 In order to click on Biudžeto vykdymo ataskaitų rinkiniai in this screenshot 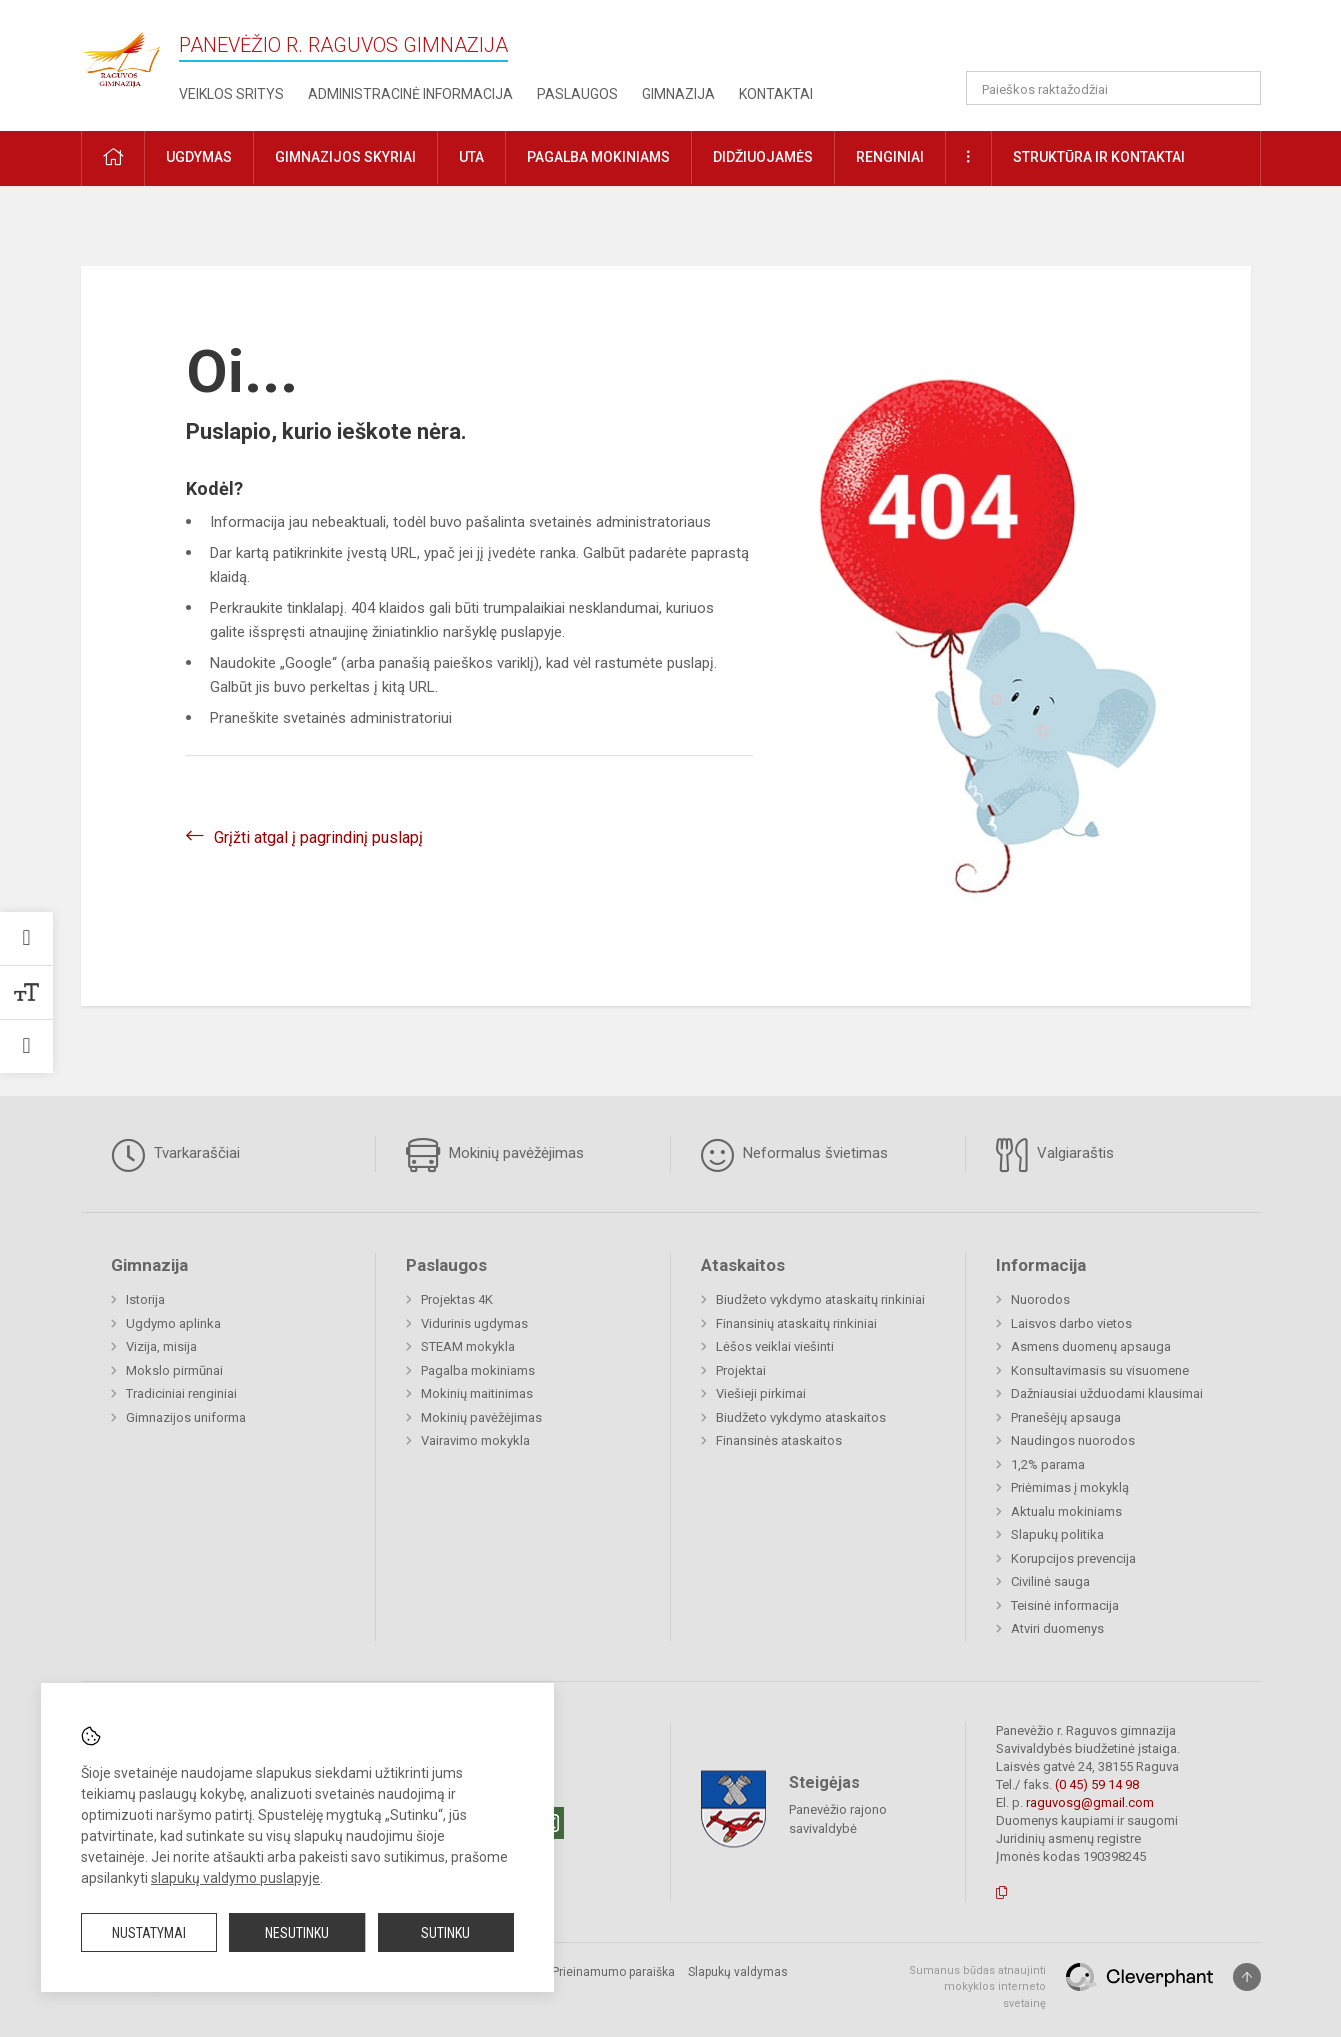, I will do `click(820, 1299)`.